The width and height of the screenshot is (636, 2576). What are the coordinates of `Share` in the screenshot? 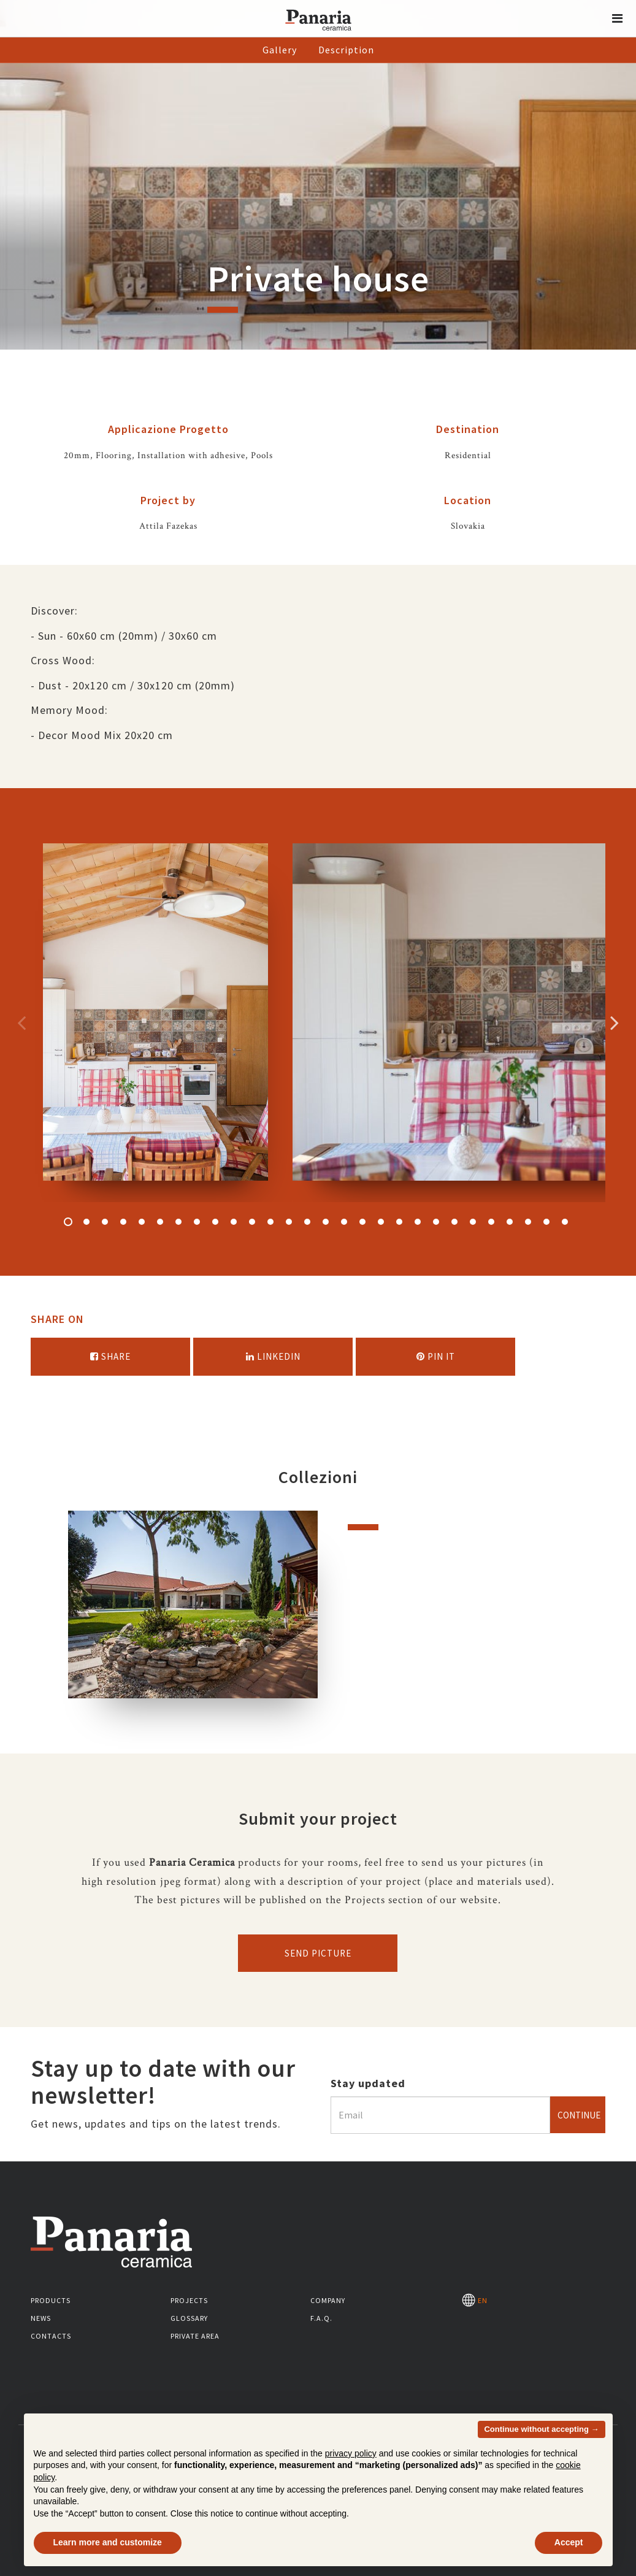 It's located at (110, 1356).